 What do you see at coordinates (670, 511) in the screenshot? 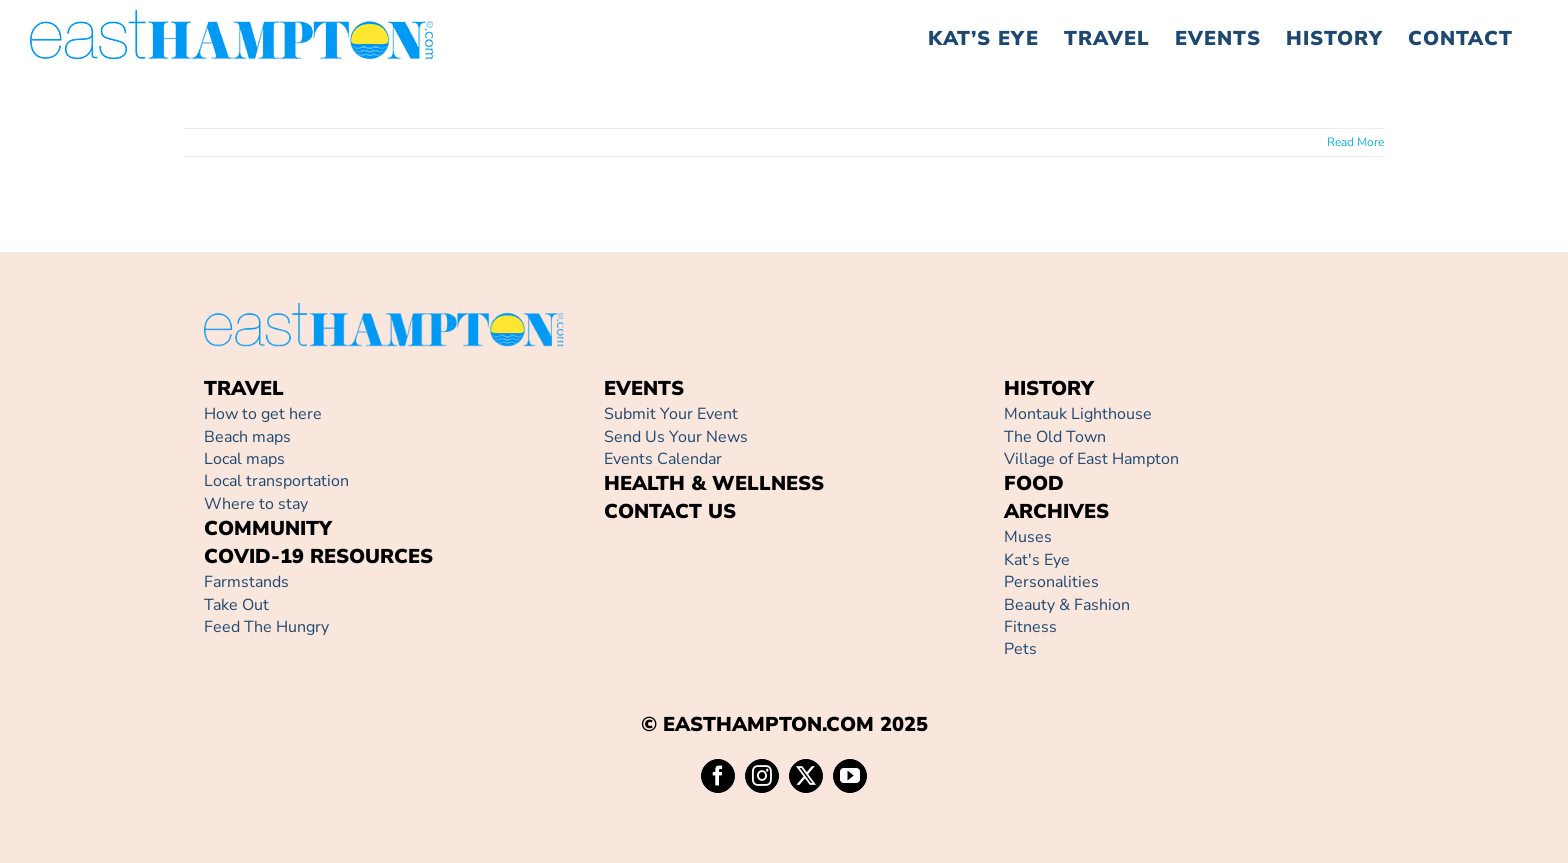
I see `CONTACT US` at bounding box center [670, 511].